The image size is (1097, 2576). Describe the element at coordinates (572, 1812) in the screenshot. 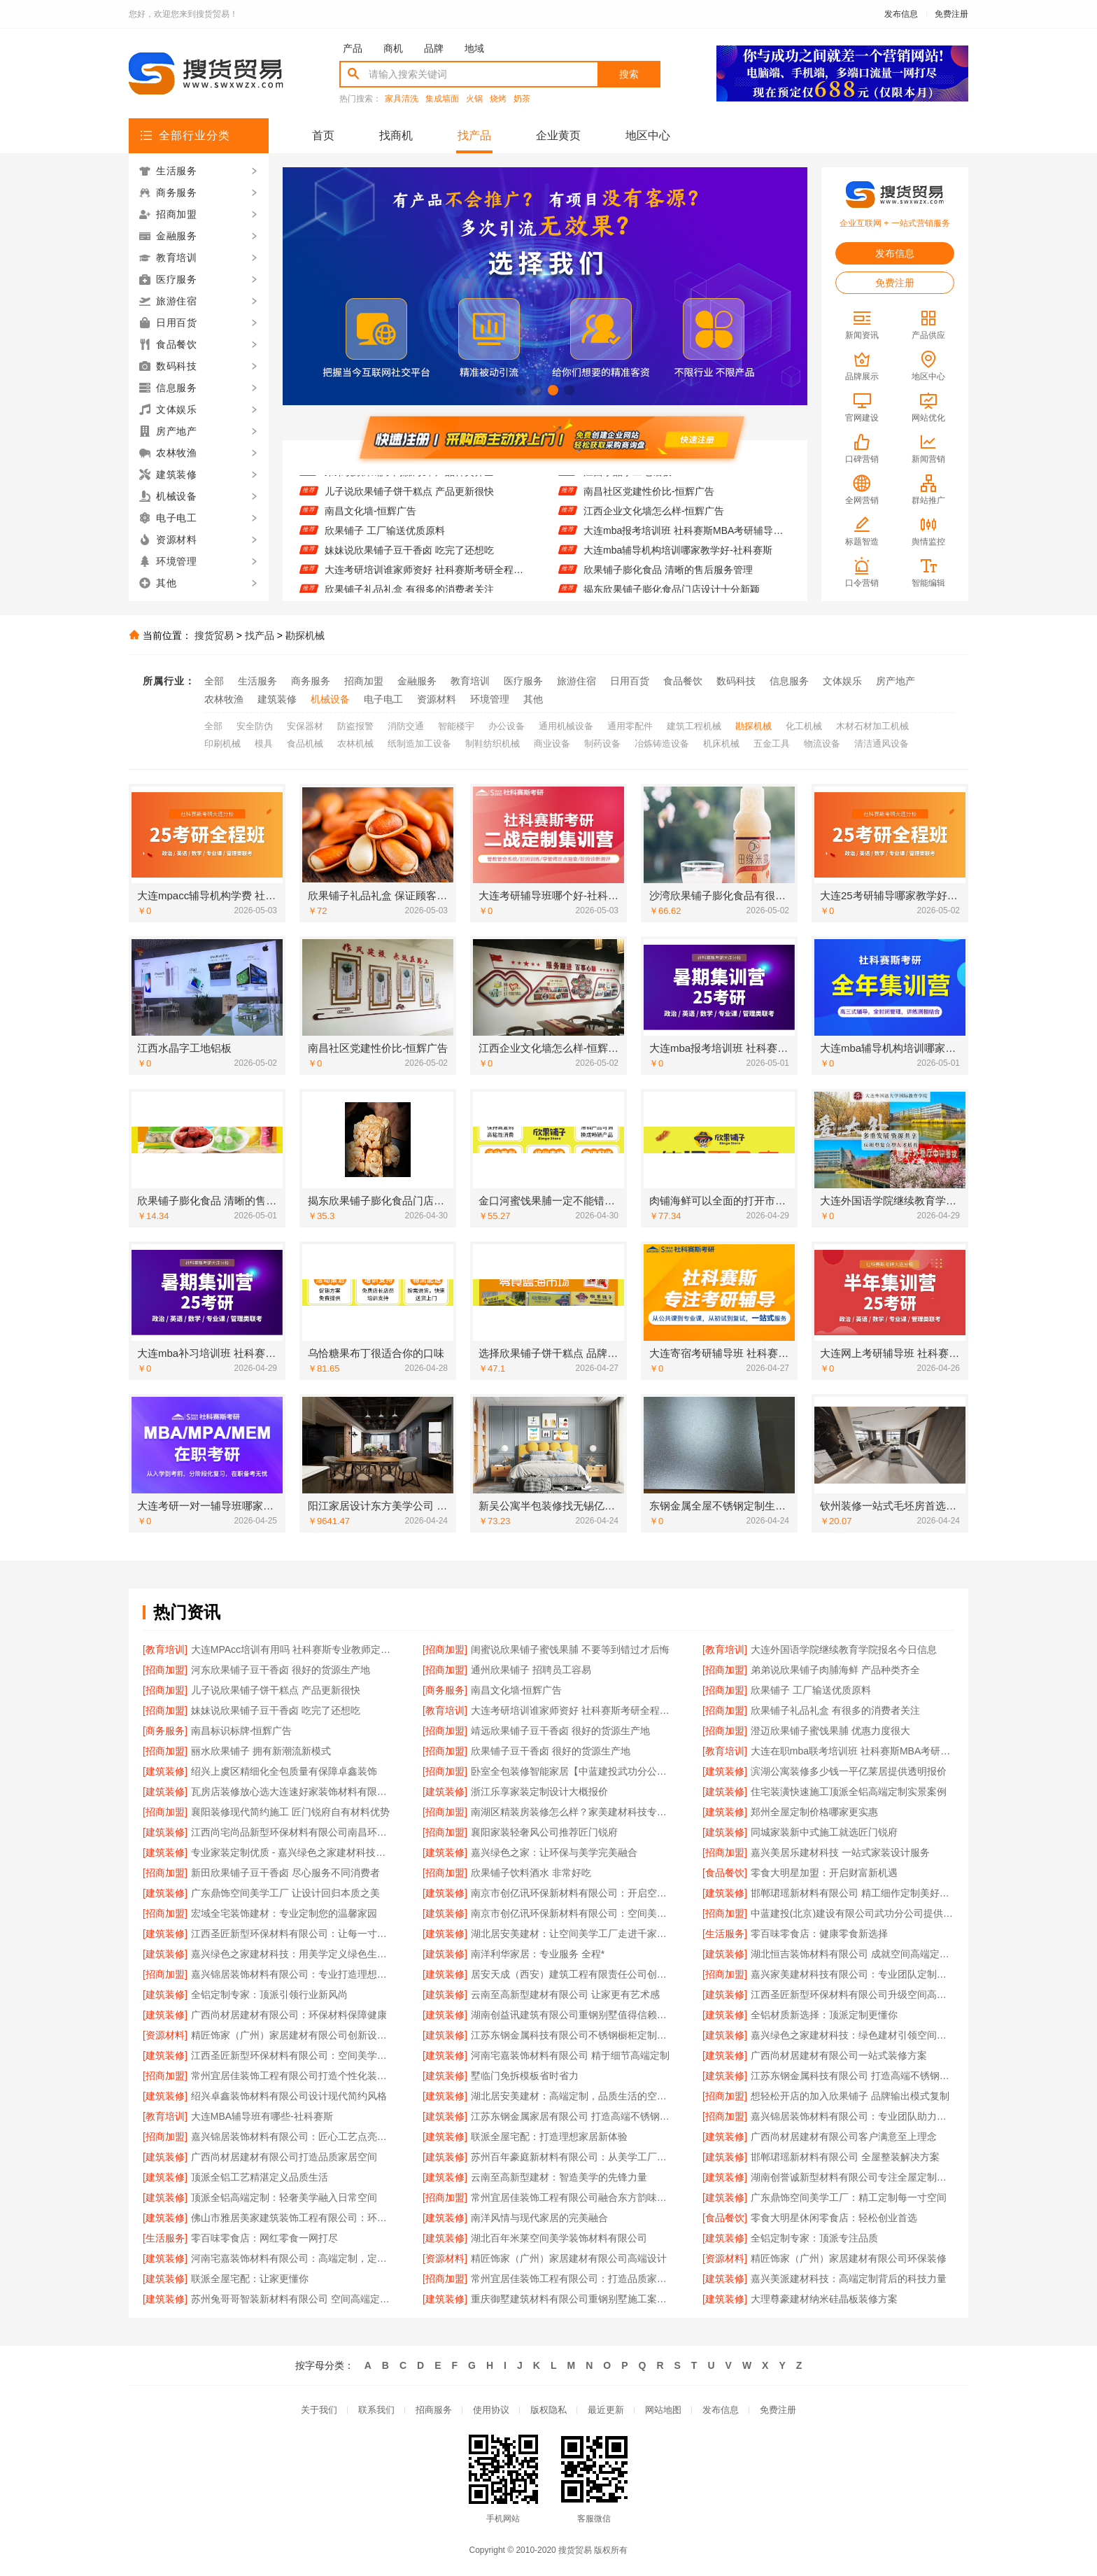

I see `南湖区精装房装修怎么样？家美建材科技专业解答` at that location.